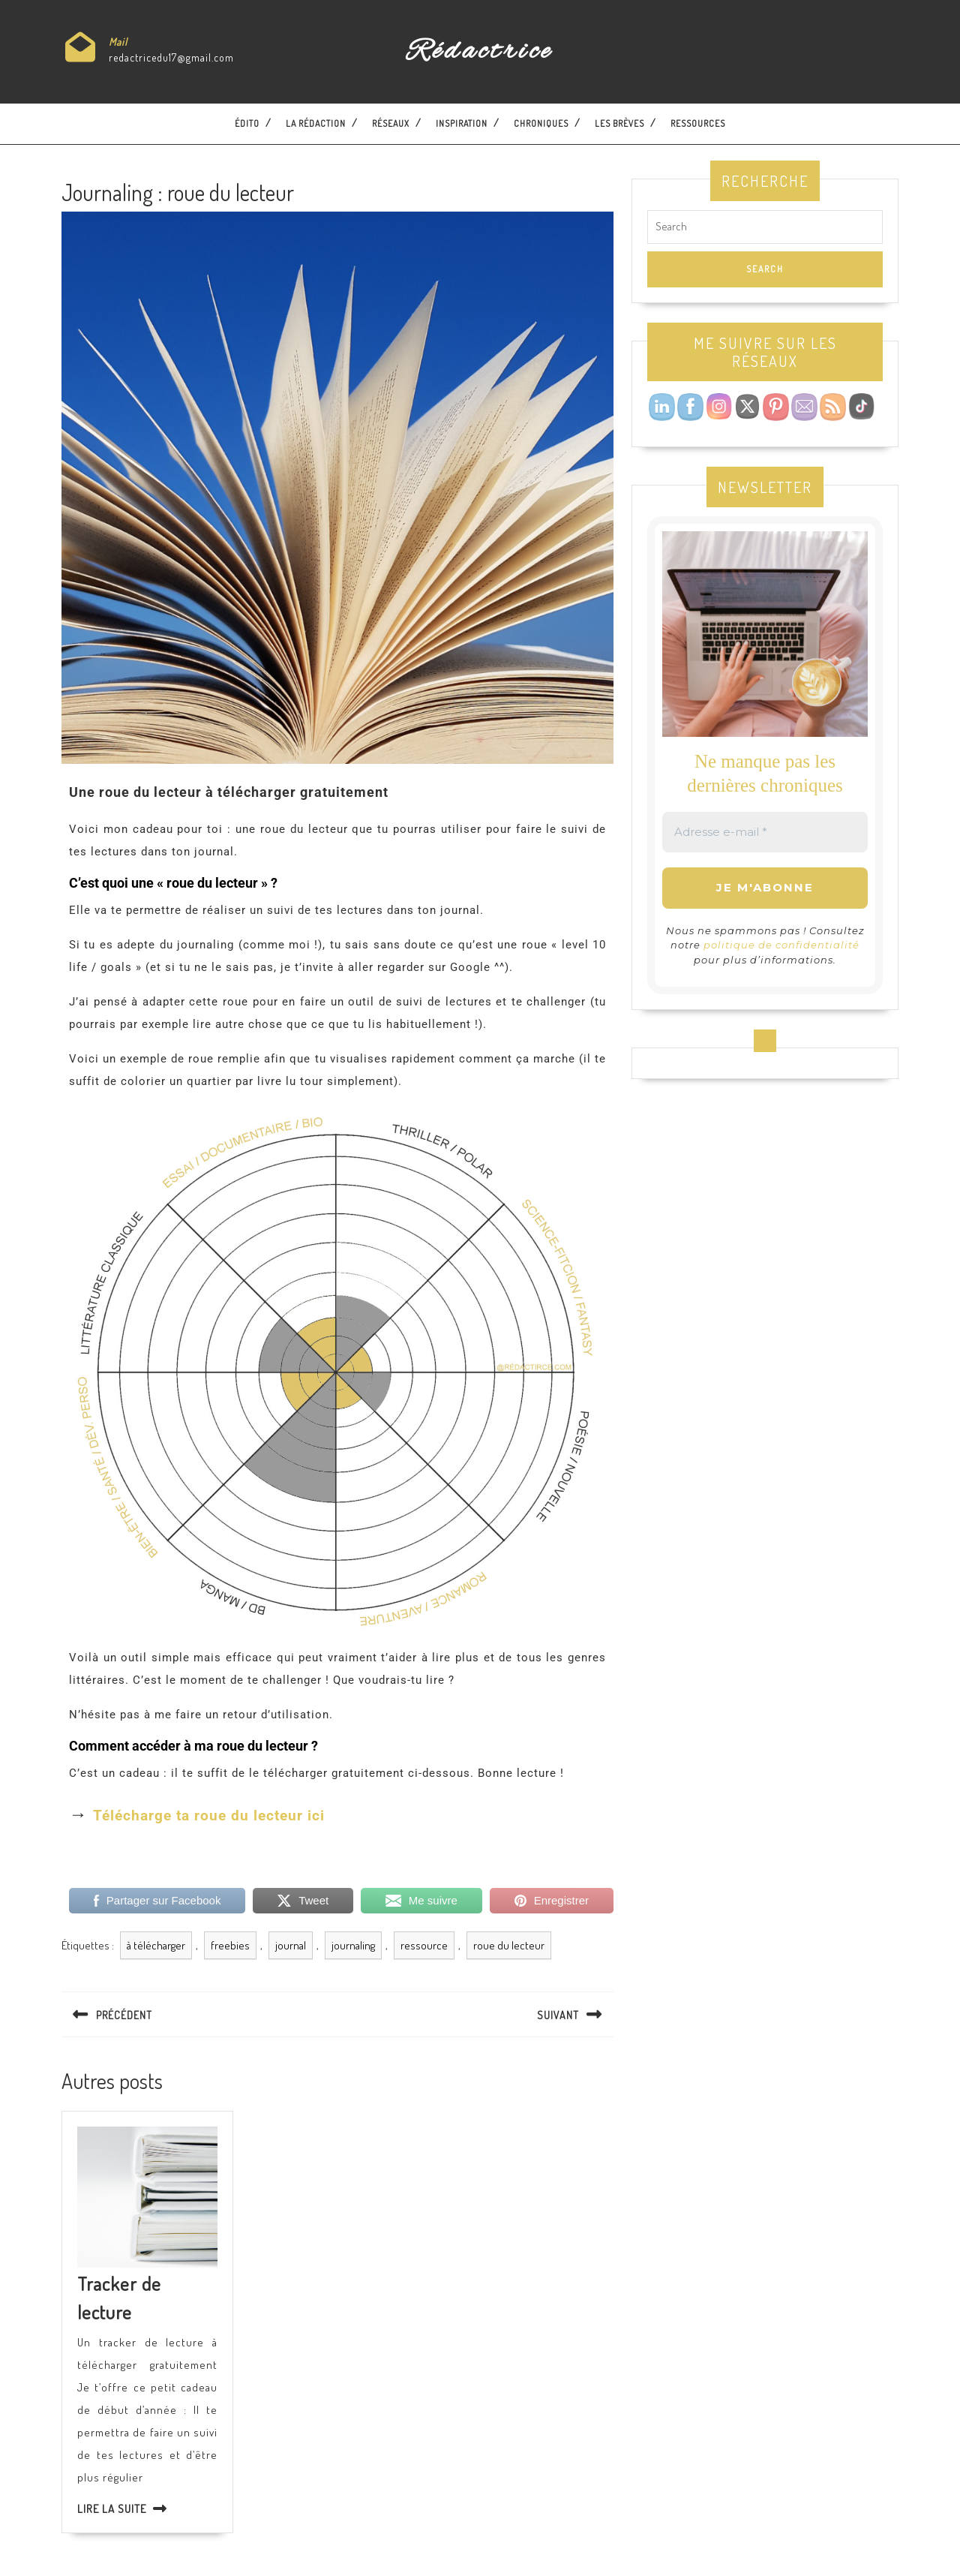 The image size is (960, 2576). What do you see at coordinates (765, 832) in the screenshot?
I see `[Adresse e-mail *]` at bounding box center [765, 832].